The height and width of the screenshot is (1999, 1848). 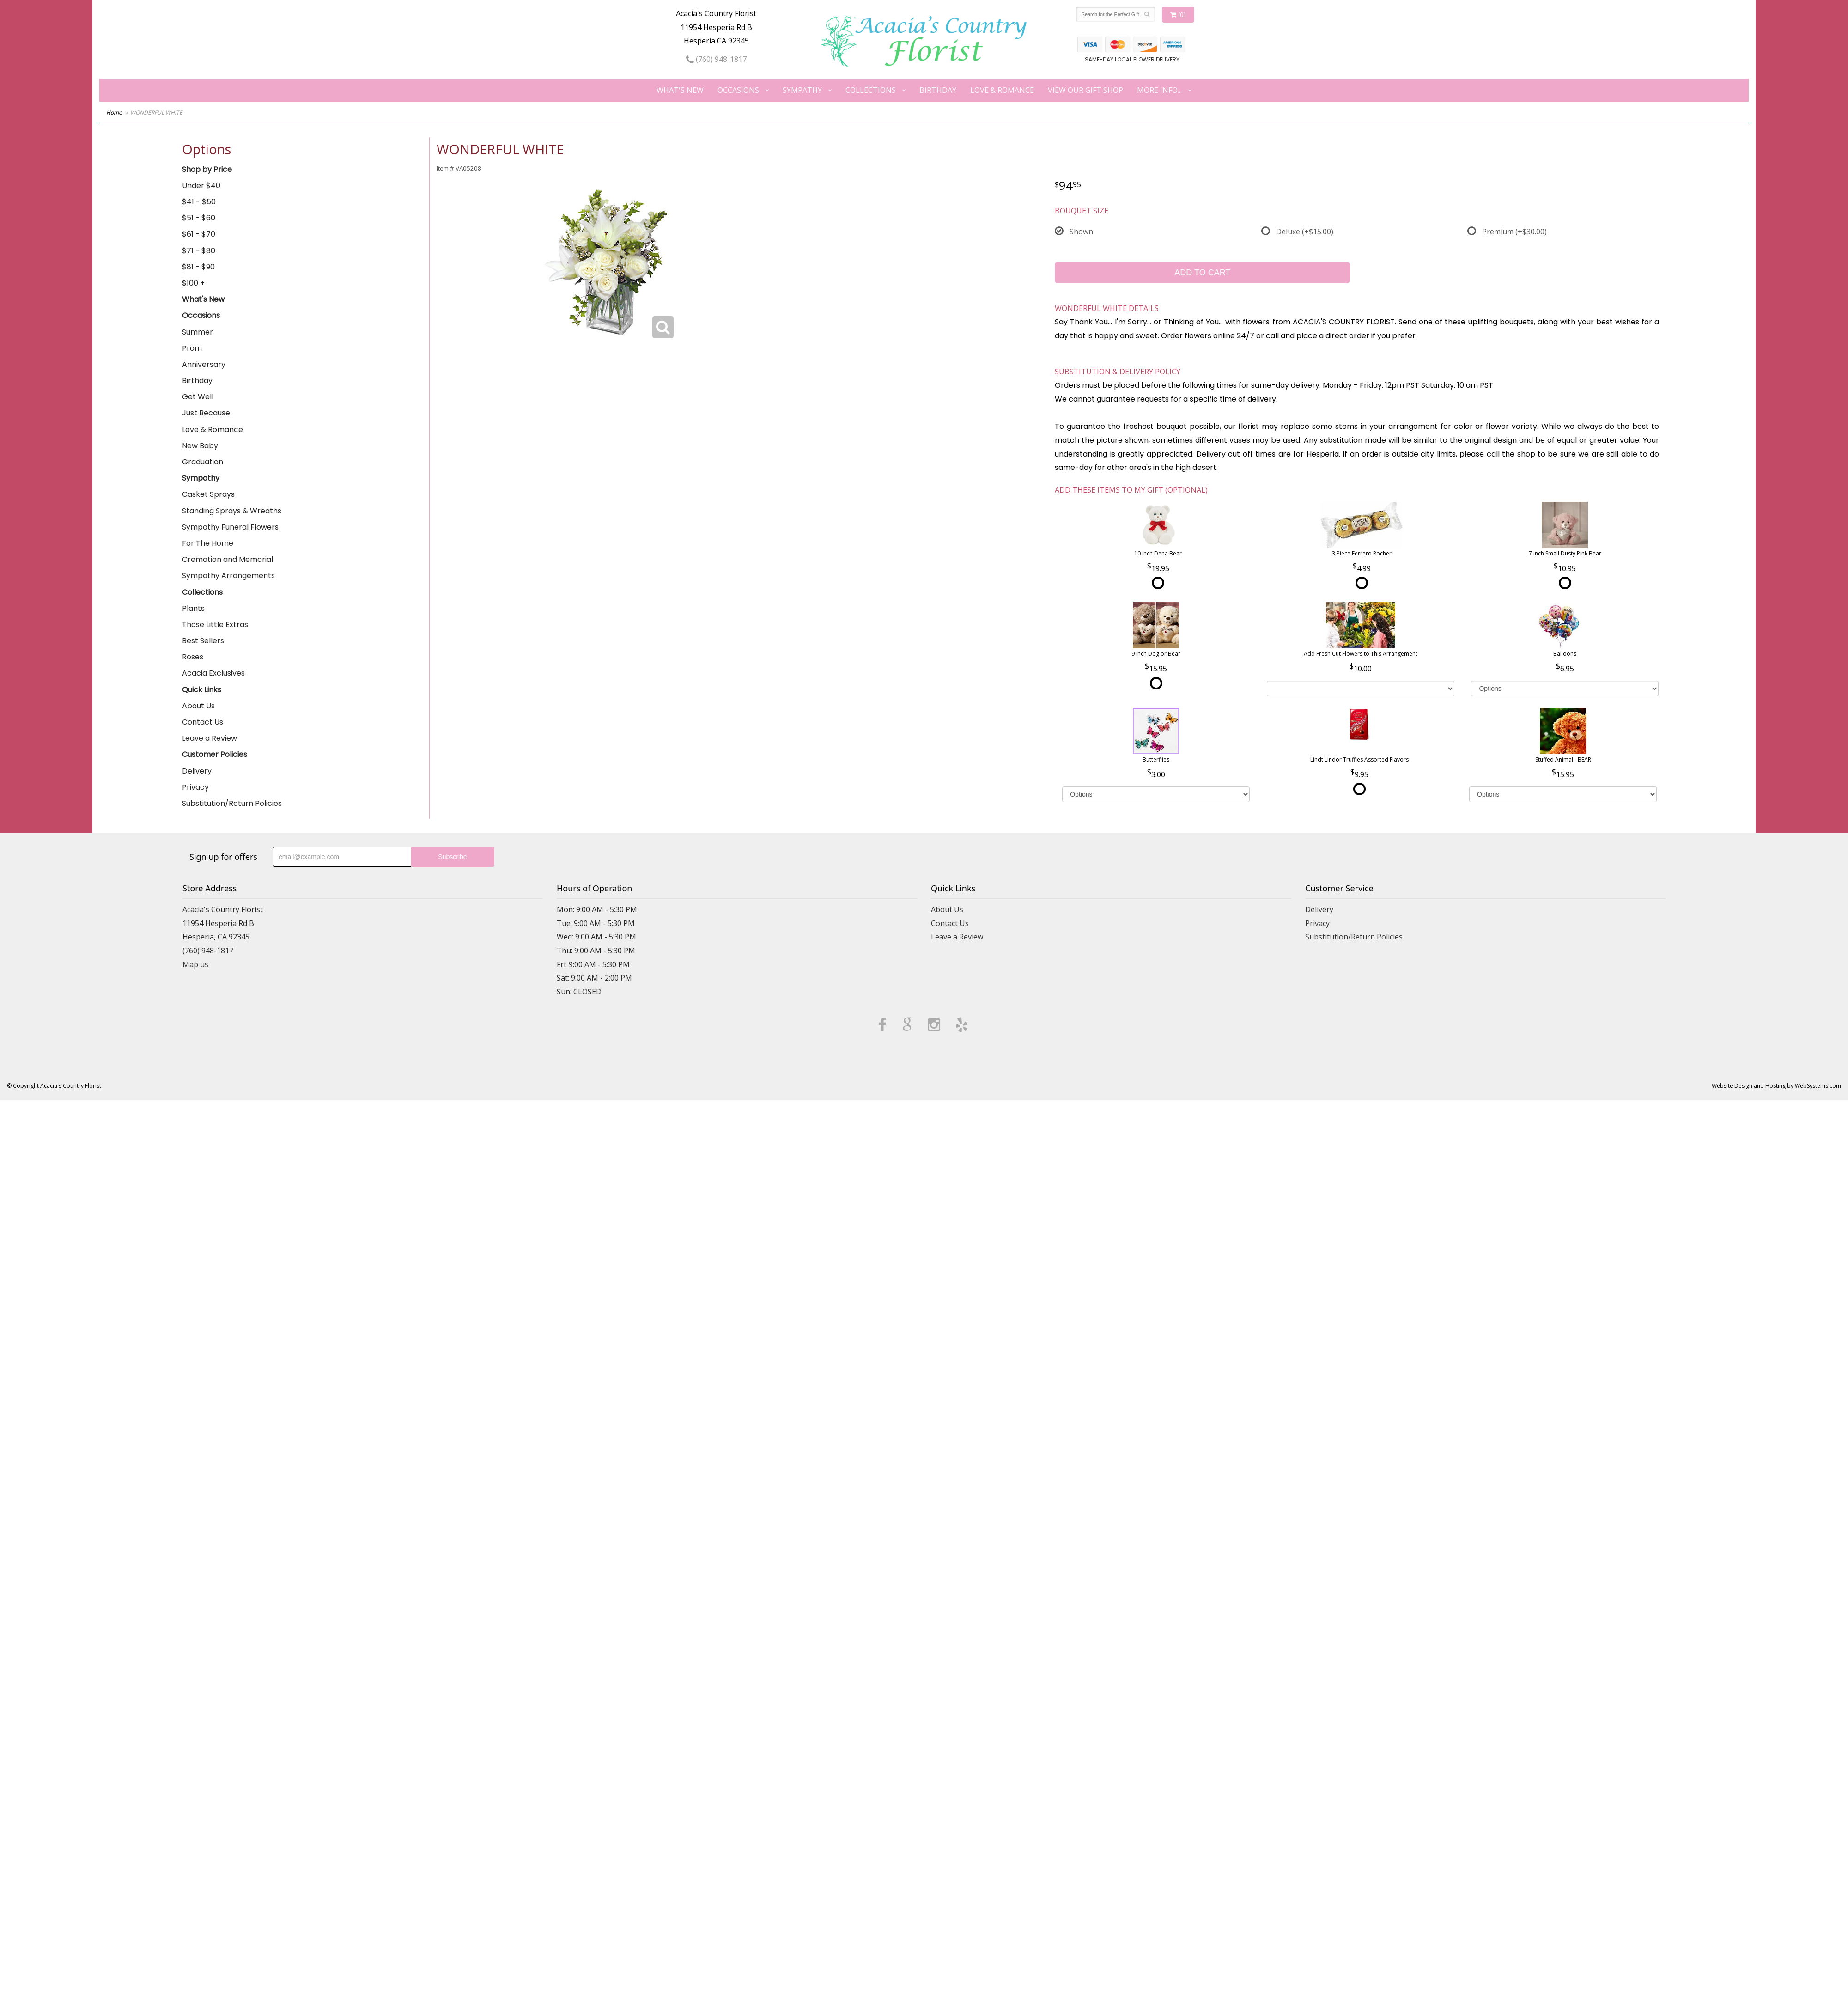 I want to click on Home, so click(x=114, y=112).